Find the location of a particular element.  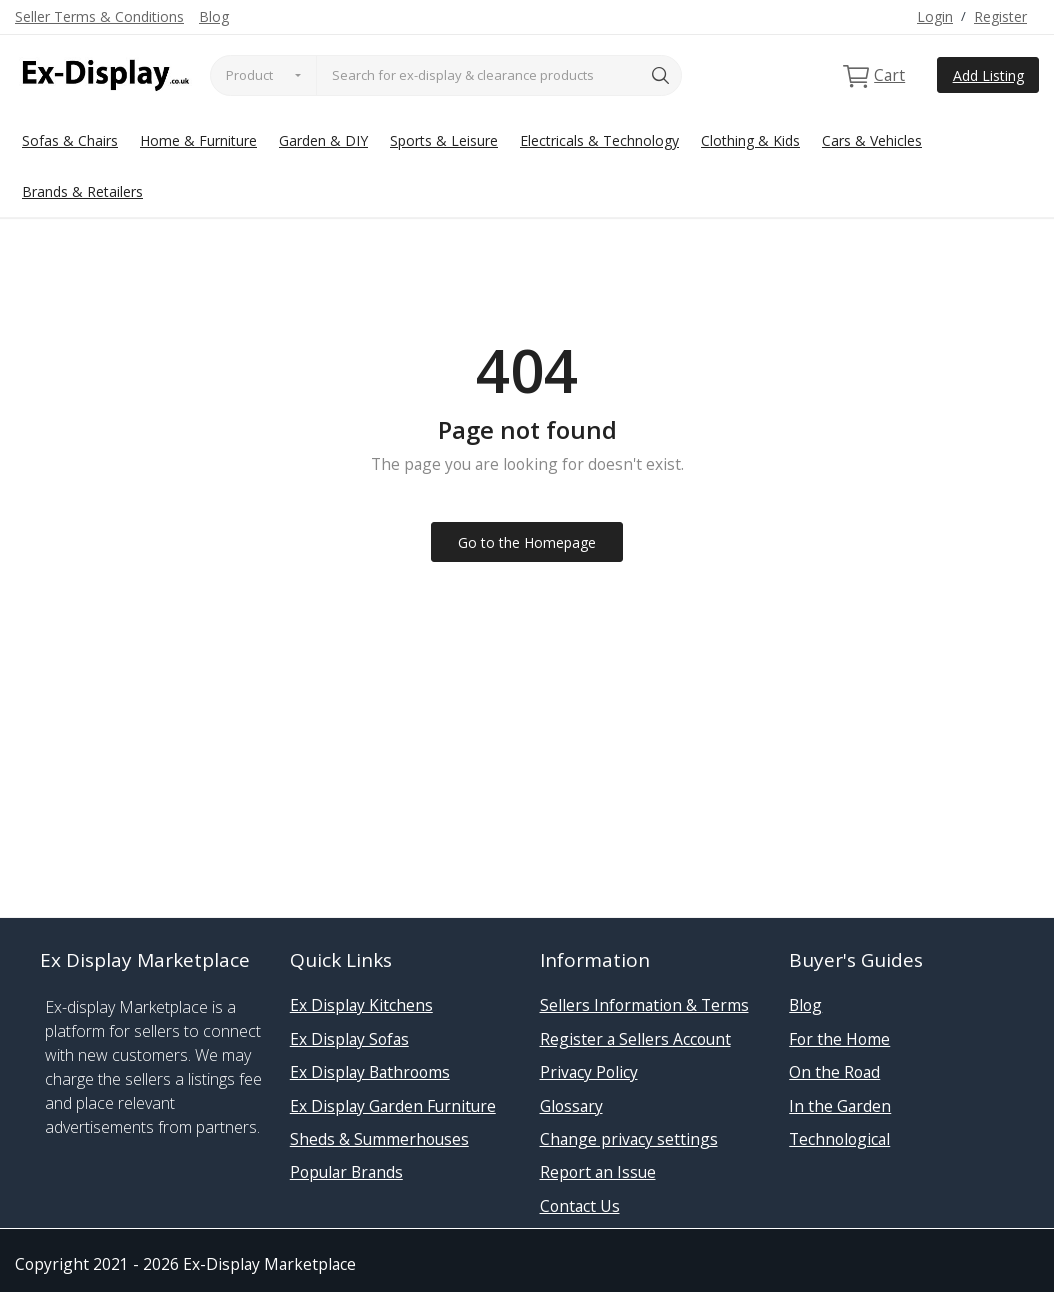

Login is located at coordinates (935, 16).